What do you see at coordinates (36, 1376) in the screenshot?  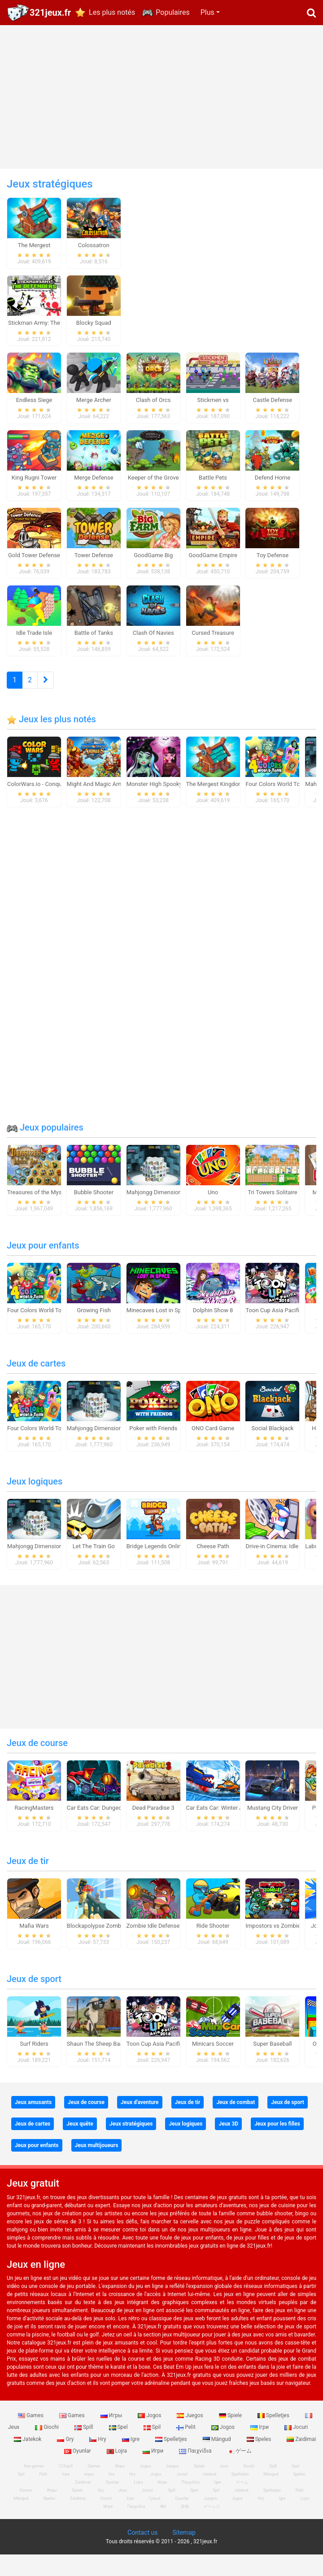 I see `Jeux de cartes` at bounding box center [36, 1376].